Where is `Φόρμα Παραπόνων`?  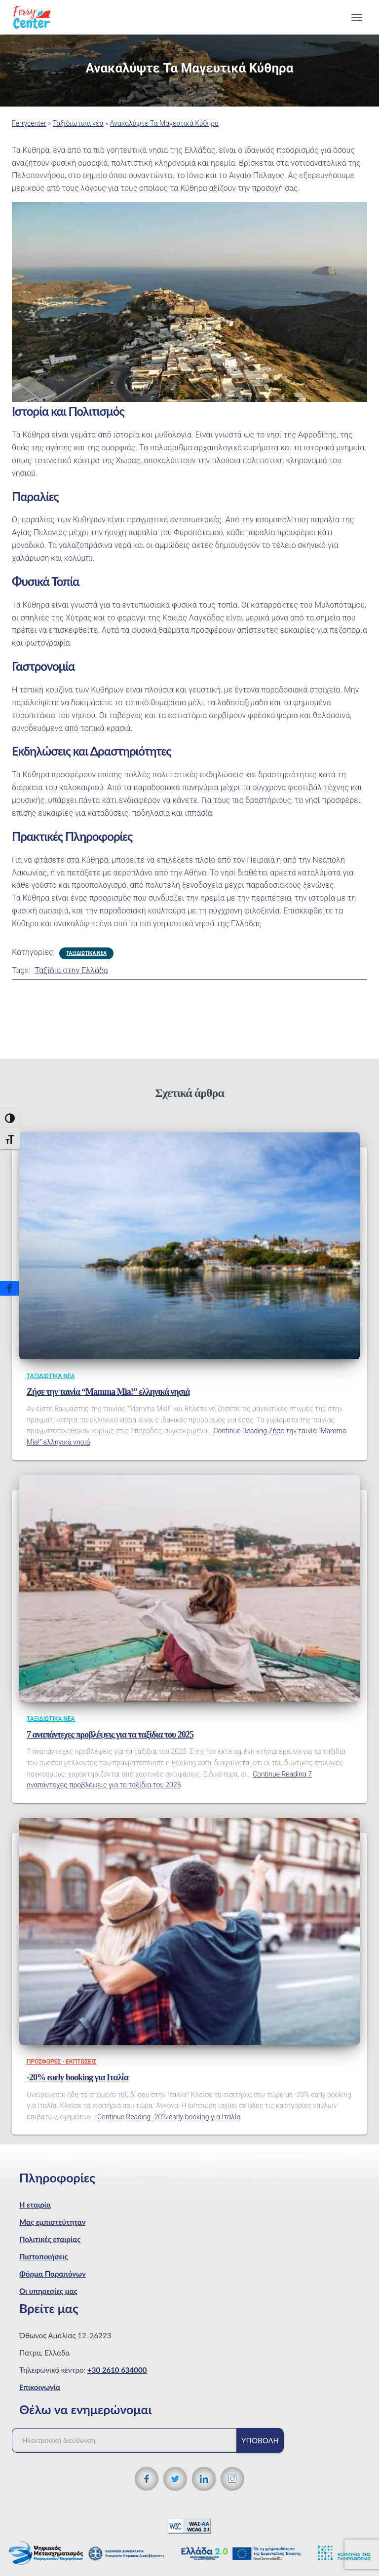
Φόρμα Παραπόνων is located at coordinates (52, 2273).